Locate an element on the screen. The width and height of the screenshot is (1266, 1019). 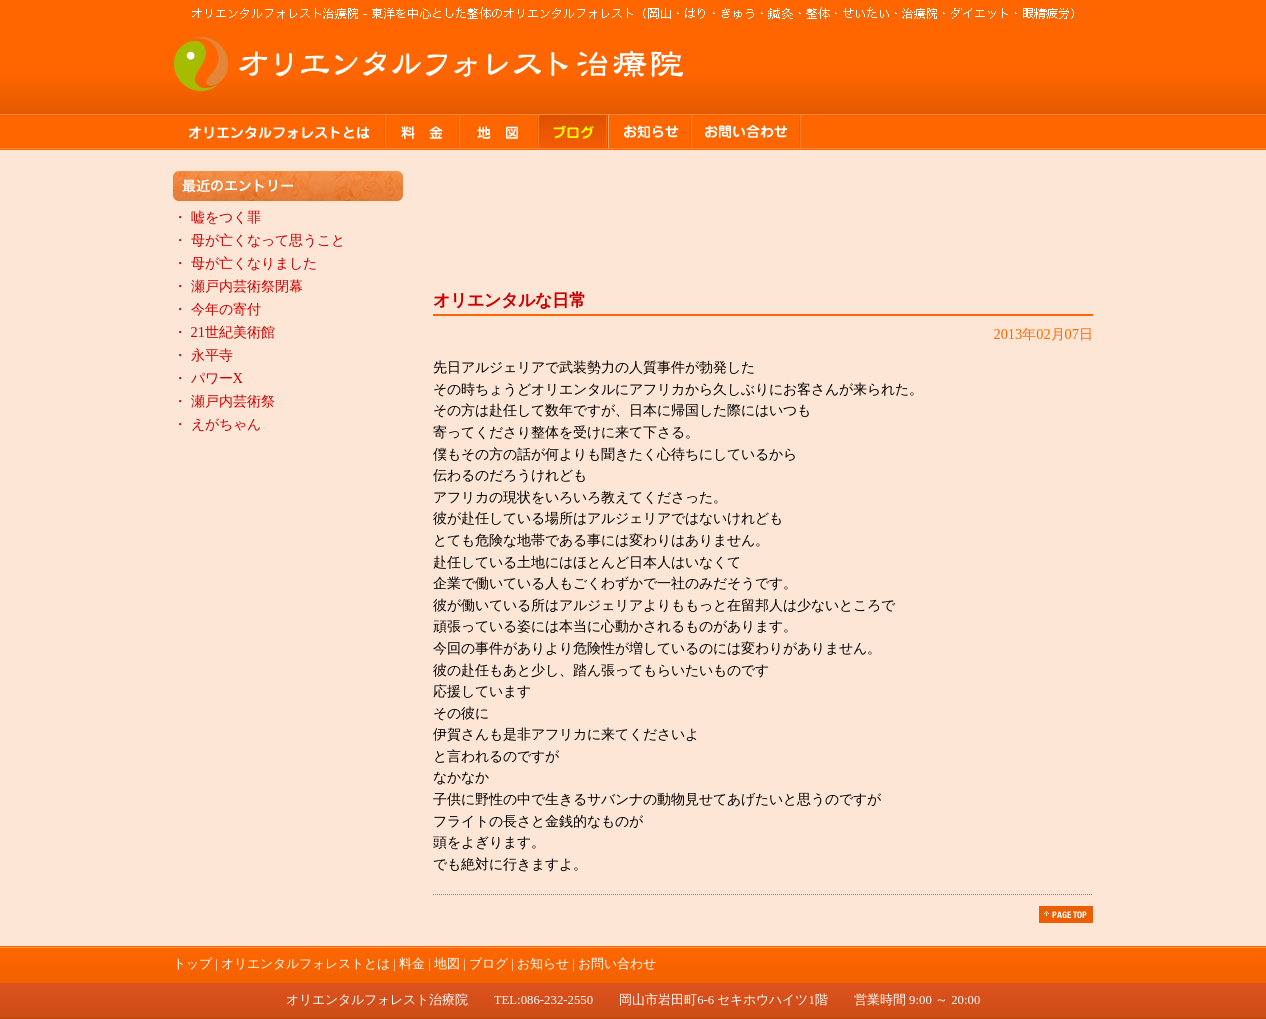
・ 今年の寄付 is located at coordinates (217, 309).